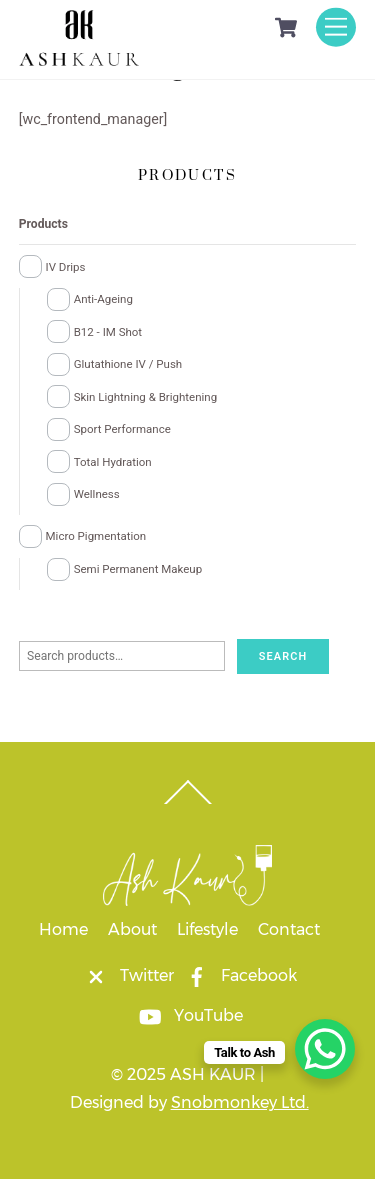  I want to click on [Menu], so click(336, 26).